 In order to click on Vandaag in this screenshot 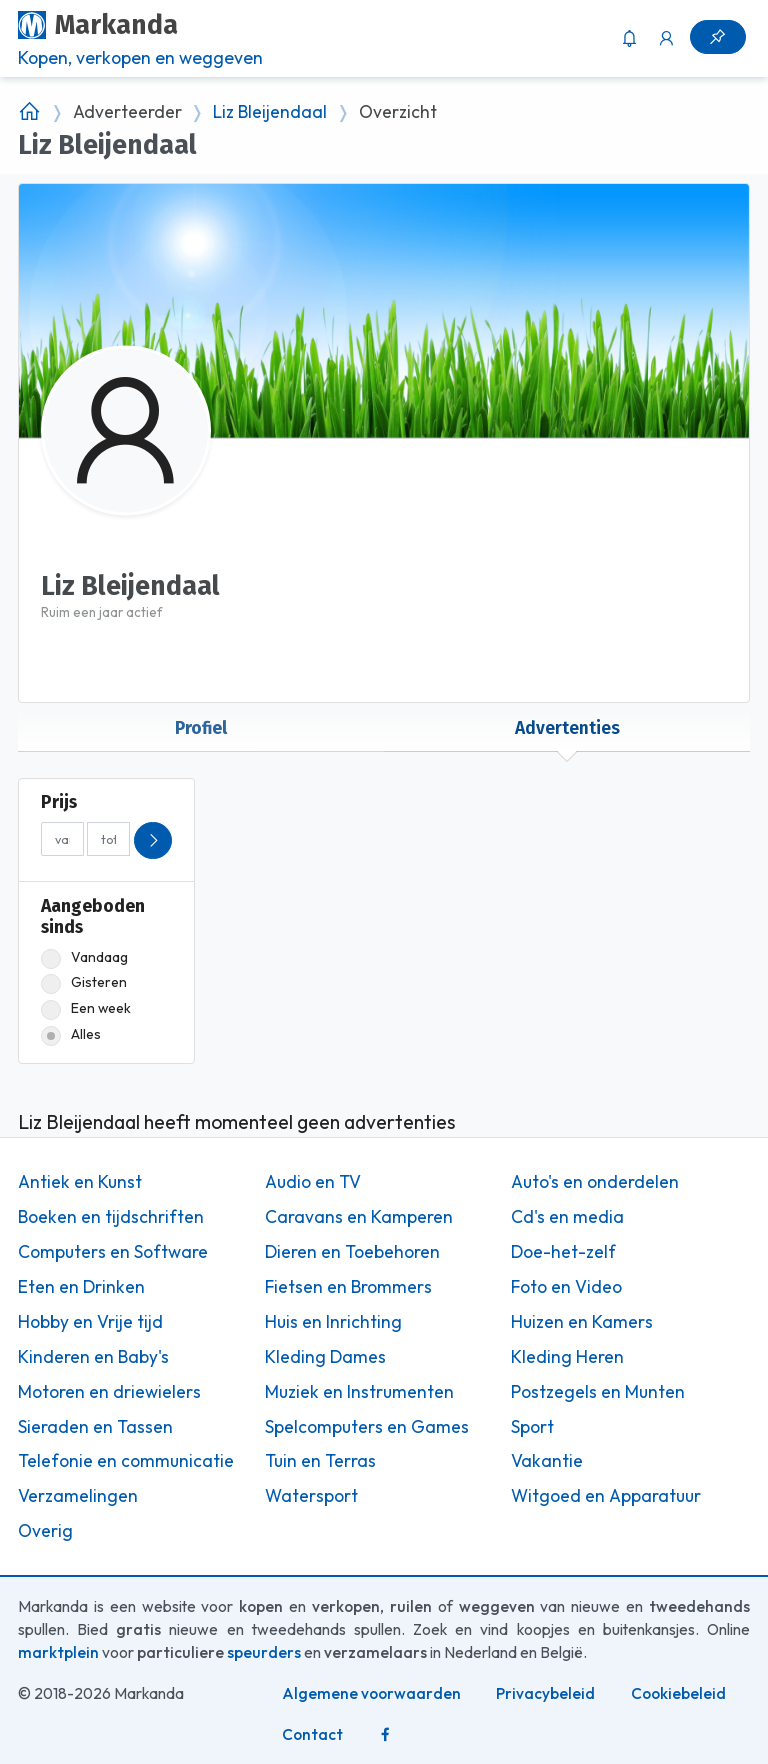, I will do `click(84, 957)`.